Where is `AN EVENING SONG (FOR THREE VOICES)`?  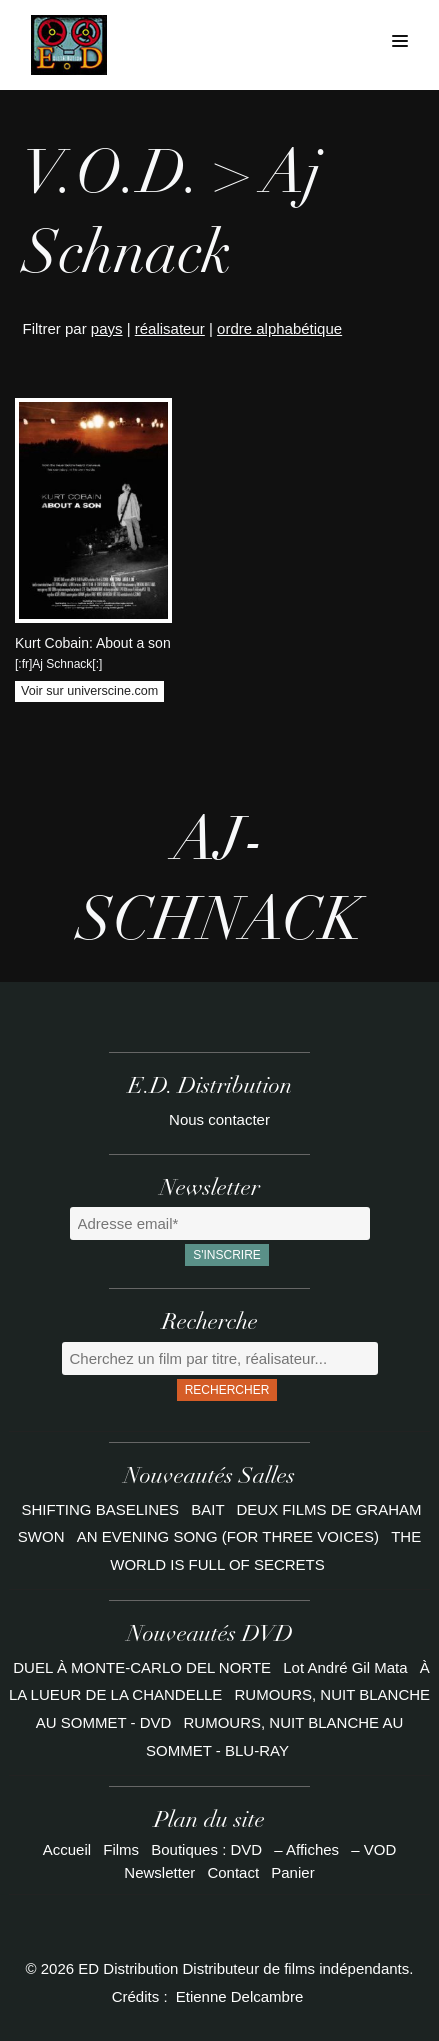
AN EVENING SONG (FOR THREE VOICES) is located at coordinates (230, 1536).